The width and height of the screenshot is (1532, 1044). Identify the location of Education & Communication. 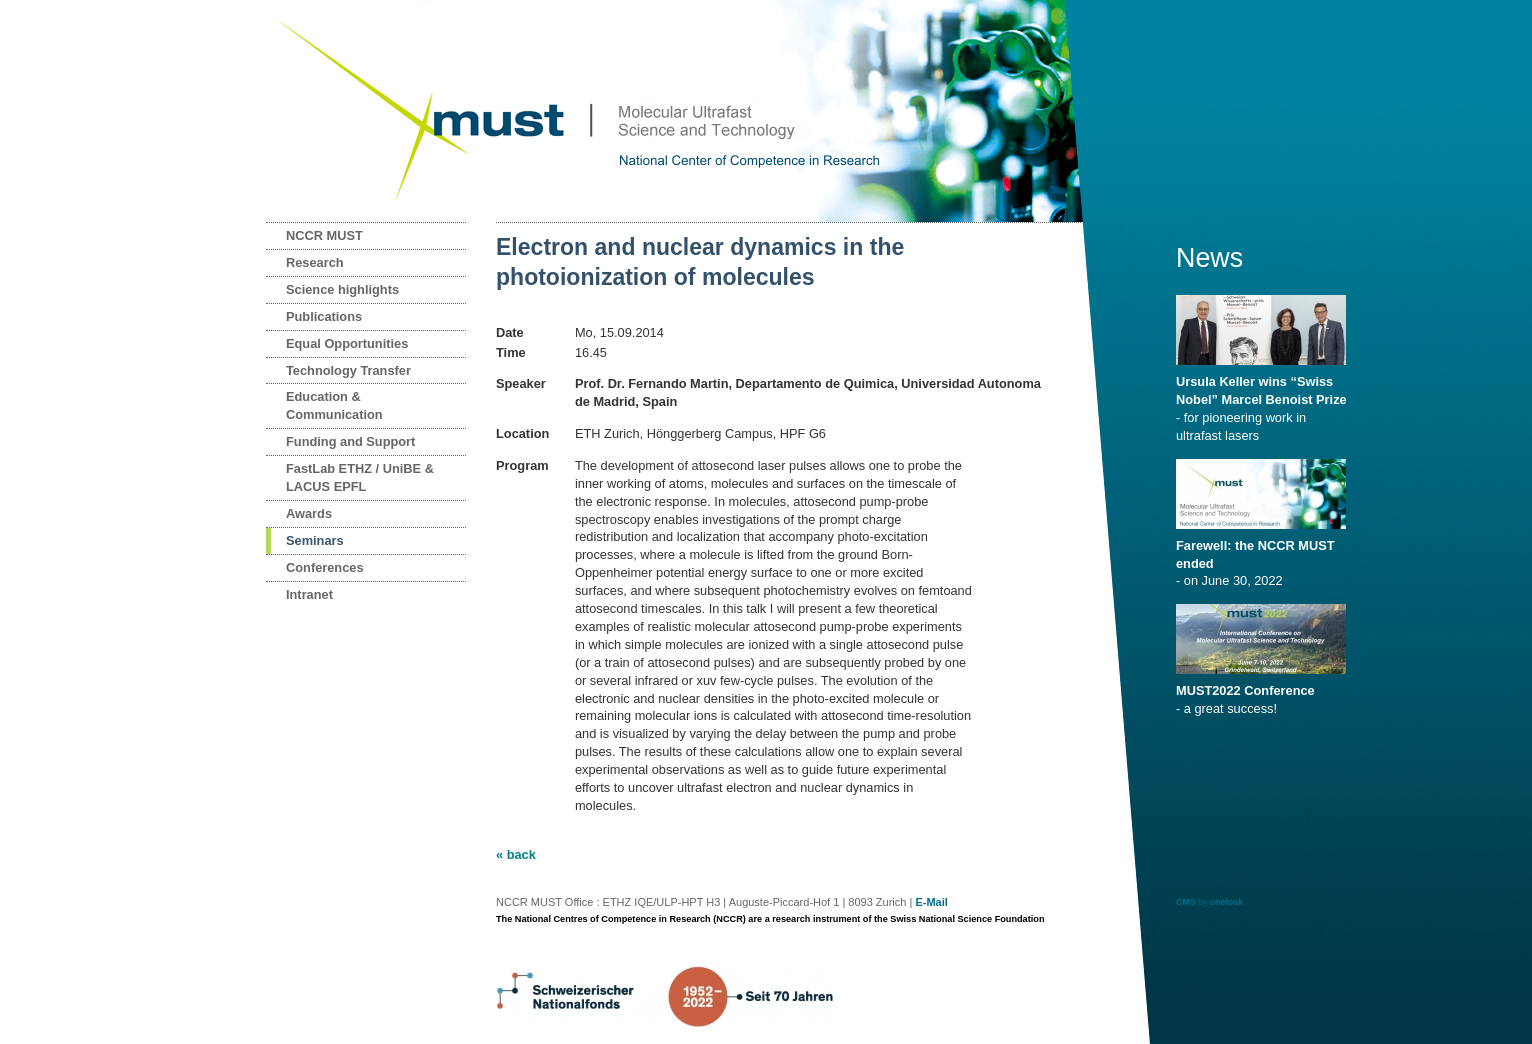
(334, 405).